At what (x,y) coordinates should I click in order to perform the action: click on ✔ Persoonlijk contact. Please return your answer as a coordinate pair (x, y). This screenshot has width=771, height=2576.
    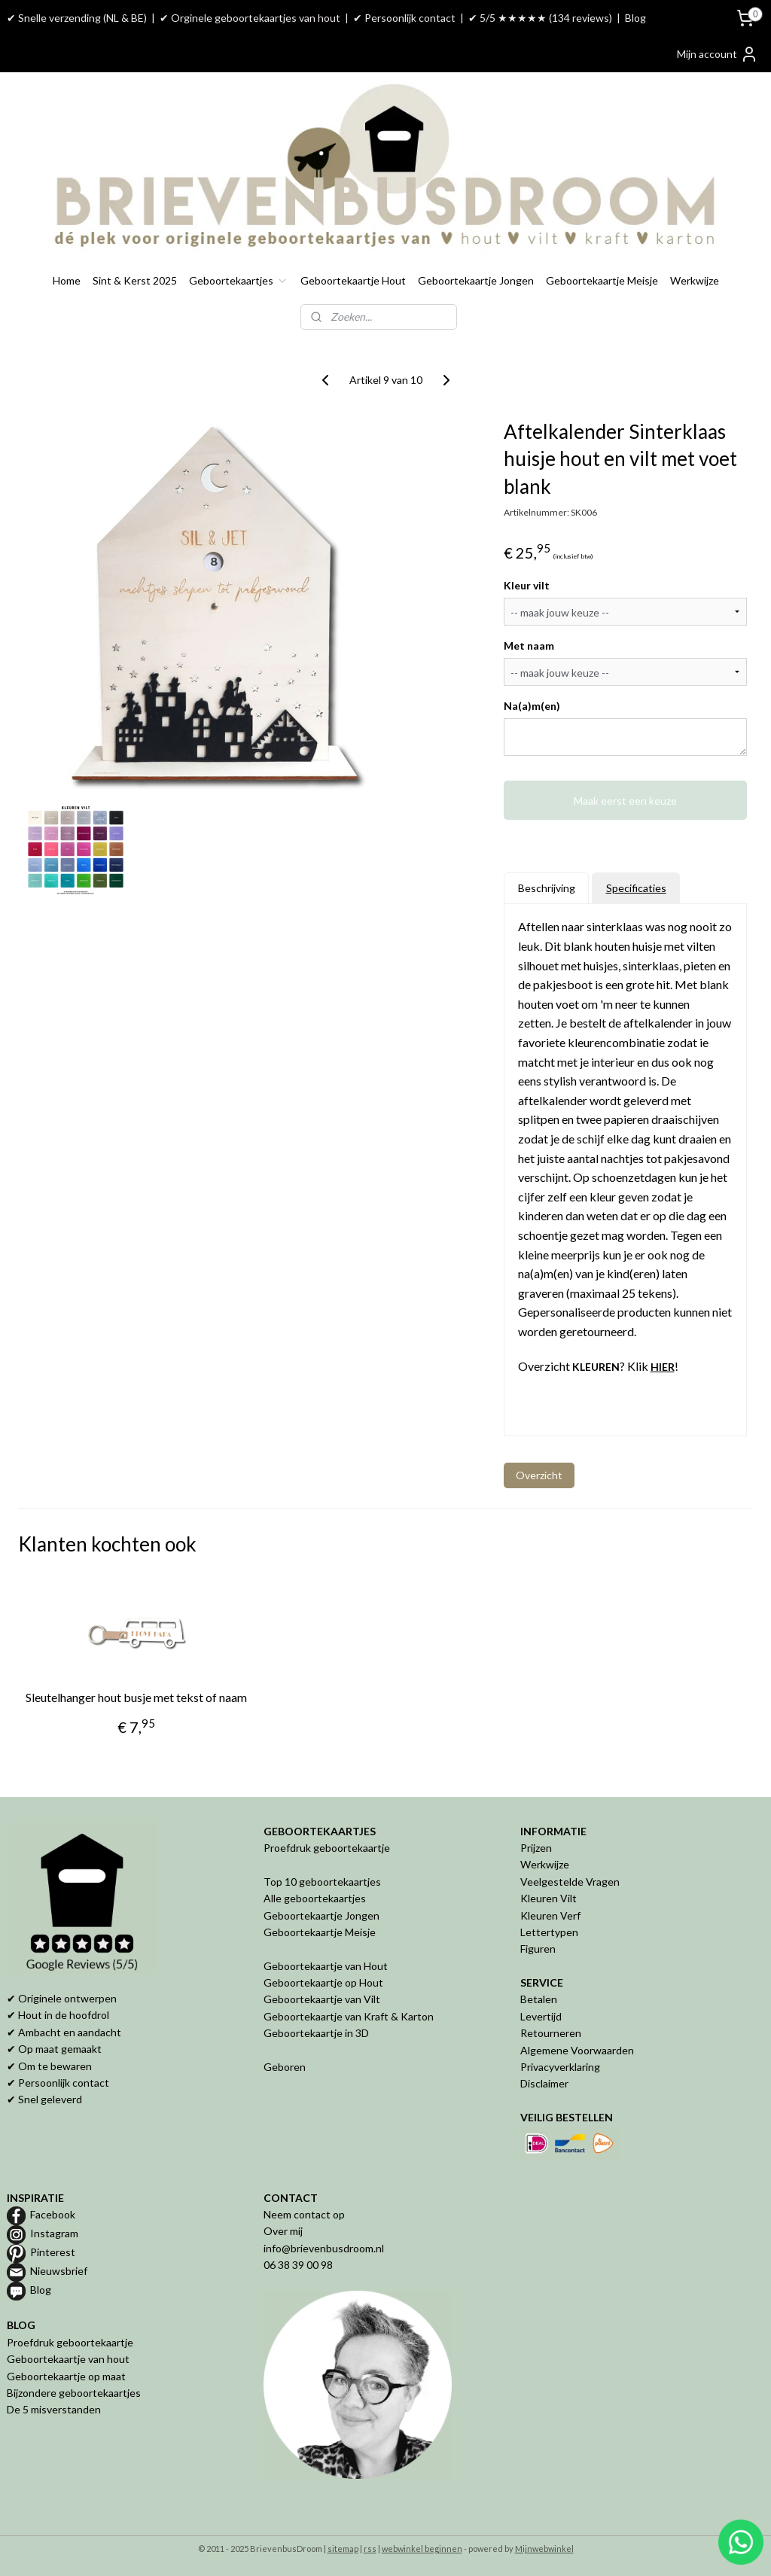
    Looking at the image, I should click on (404, 17).